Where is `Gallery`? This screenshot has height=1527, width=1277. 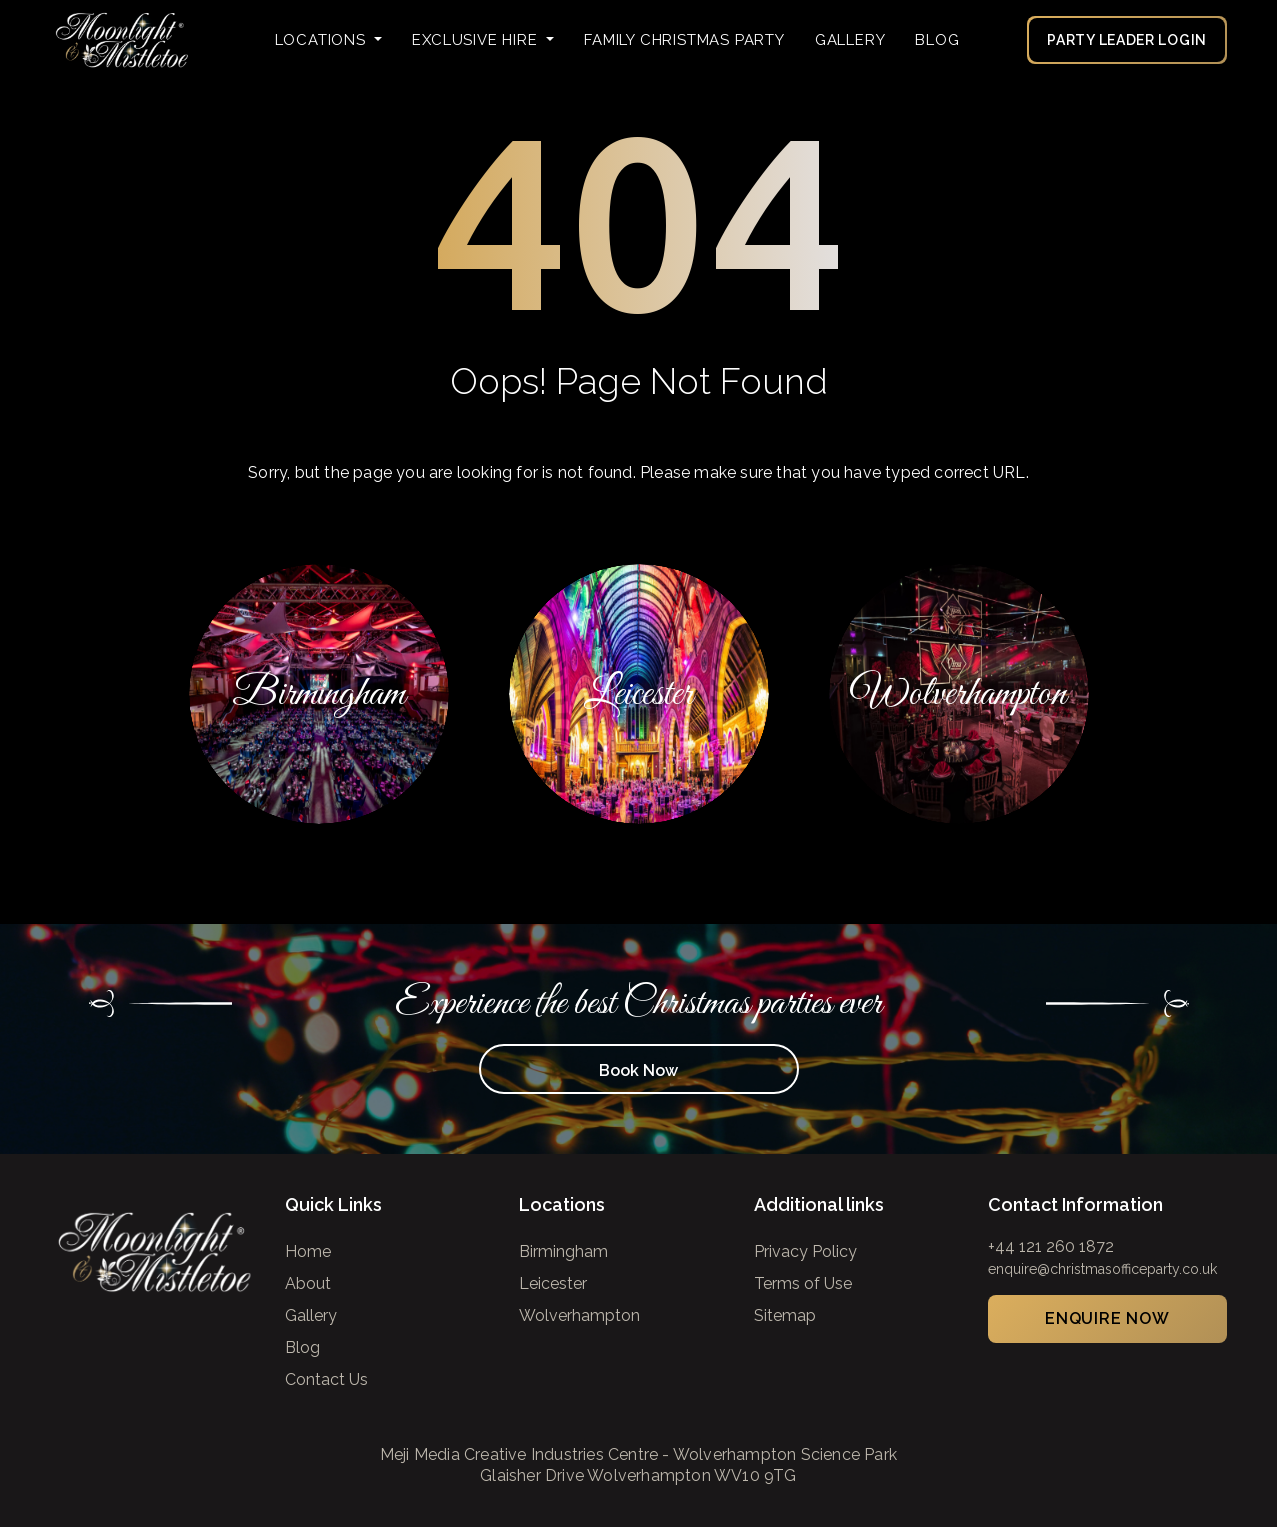 Gallery is located at coordinates (850, 40).